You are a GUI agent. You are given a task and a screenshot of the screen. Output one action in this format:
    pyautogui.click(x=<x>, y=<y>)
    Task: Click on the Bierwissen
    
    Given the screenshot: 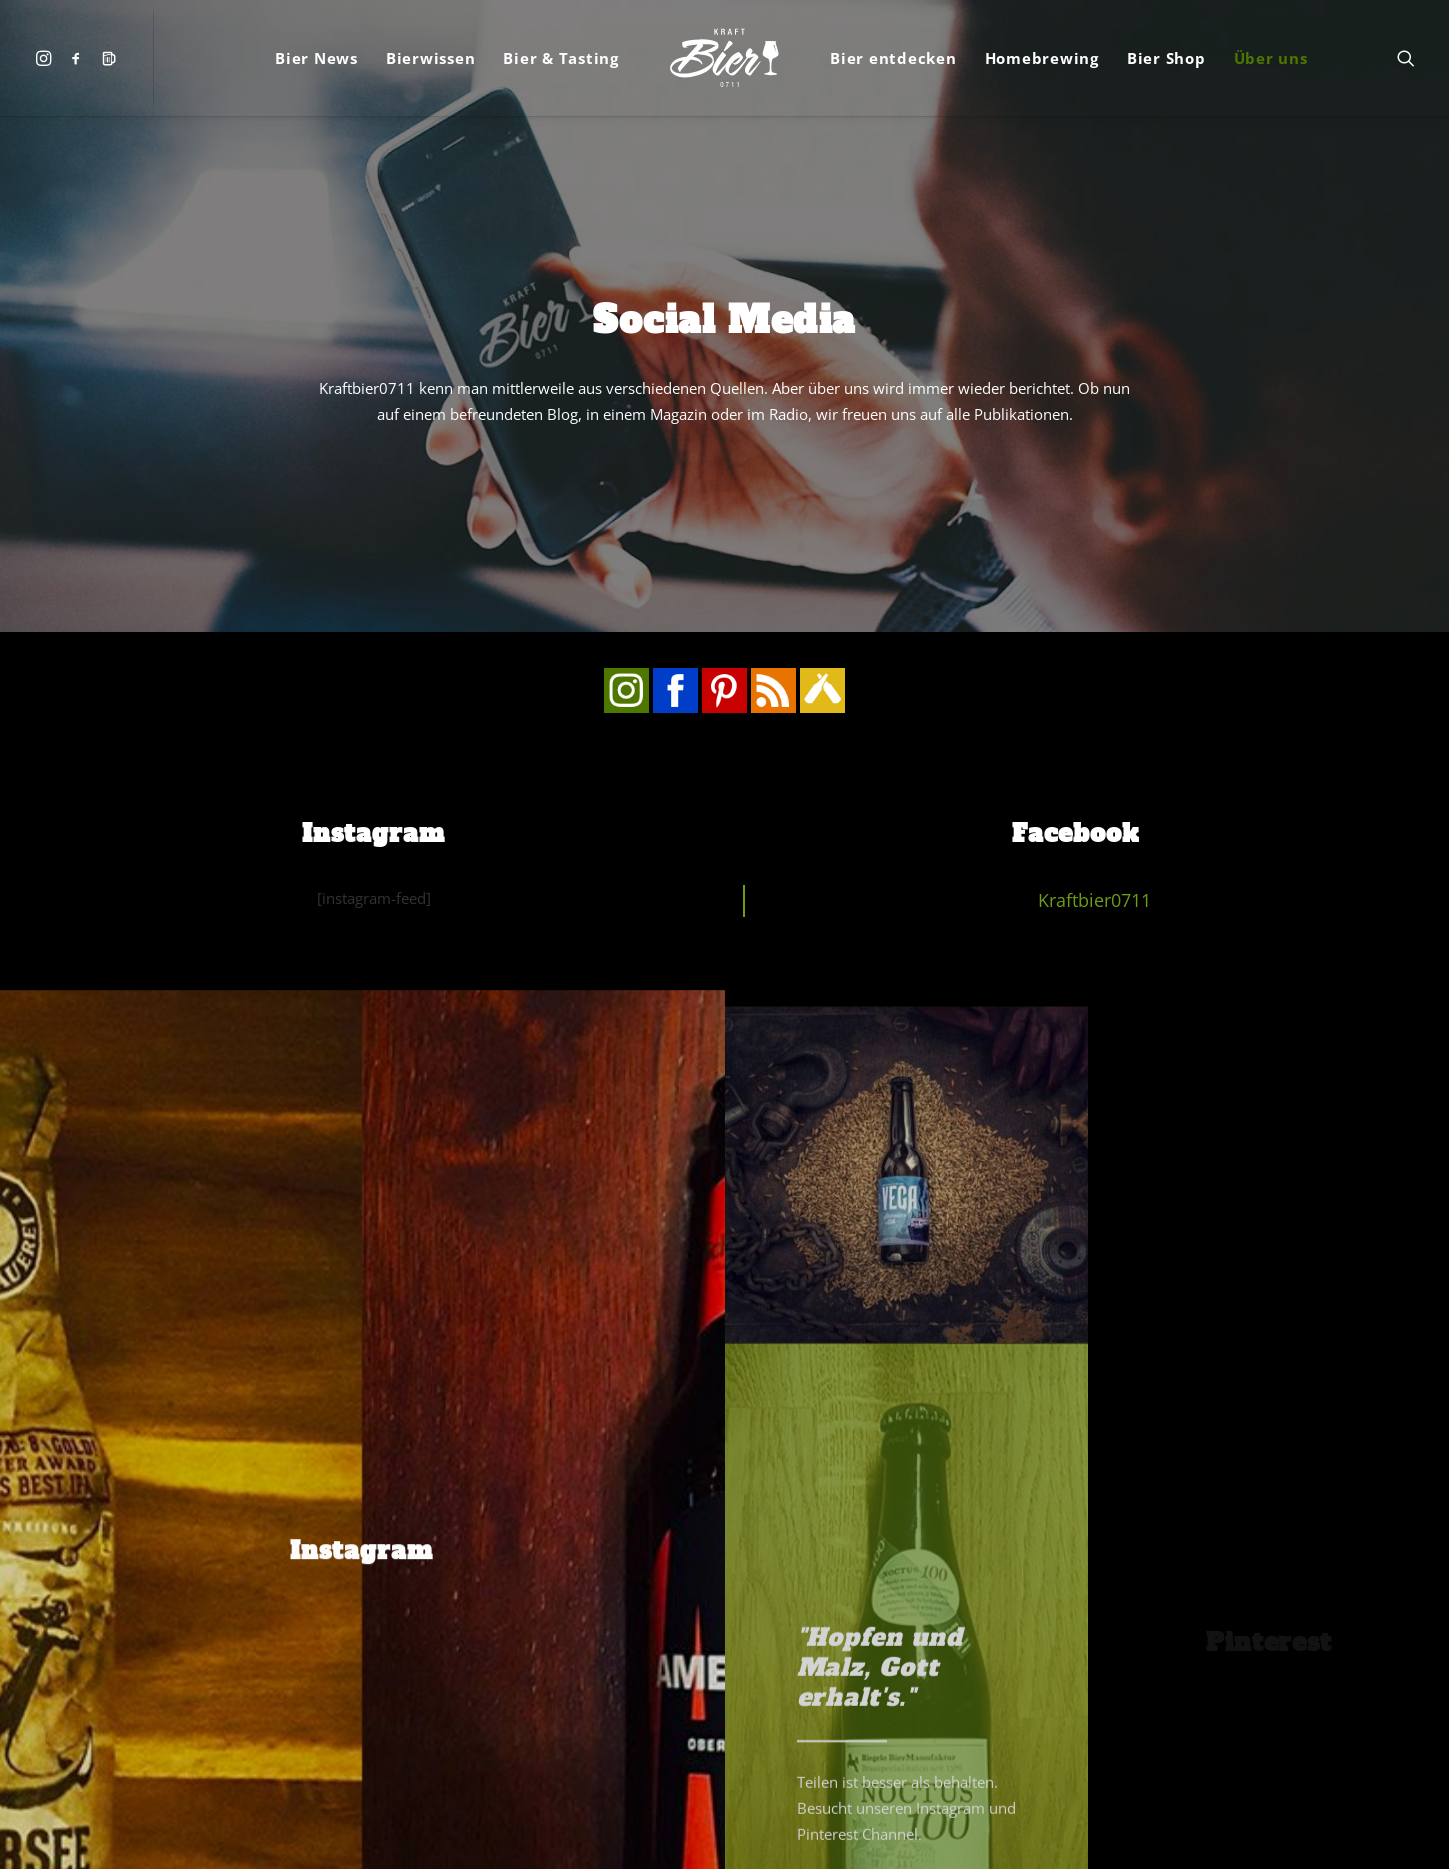 What is the action you would take?
    pyautogui.click(x=431, y=58)
    